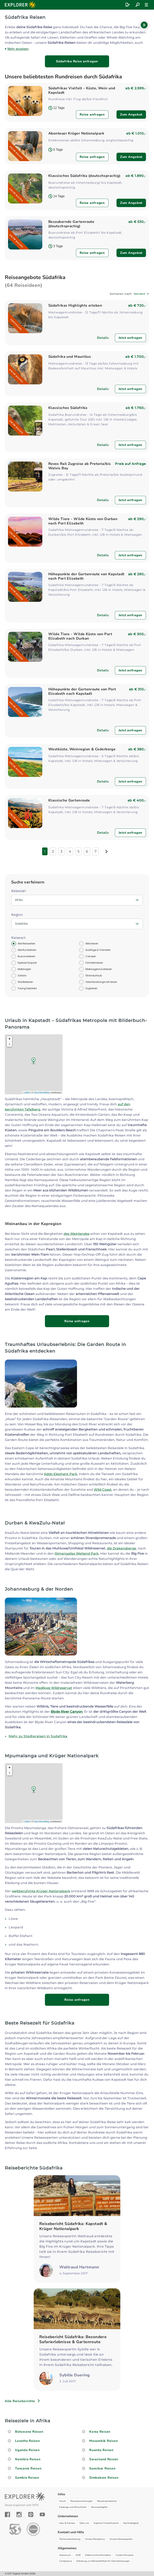 Image resolution: width=154 pixels, height=2576 pixels. What do you see at coordinates (99, 2507) in the screenshot?
I see `Serviceentgelte` at bounding box center [99, 2507].